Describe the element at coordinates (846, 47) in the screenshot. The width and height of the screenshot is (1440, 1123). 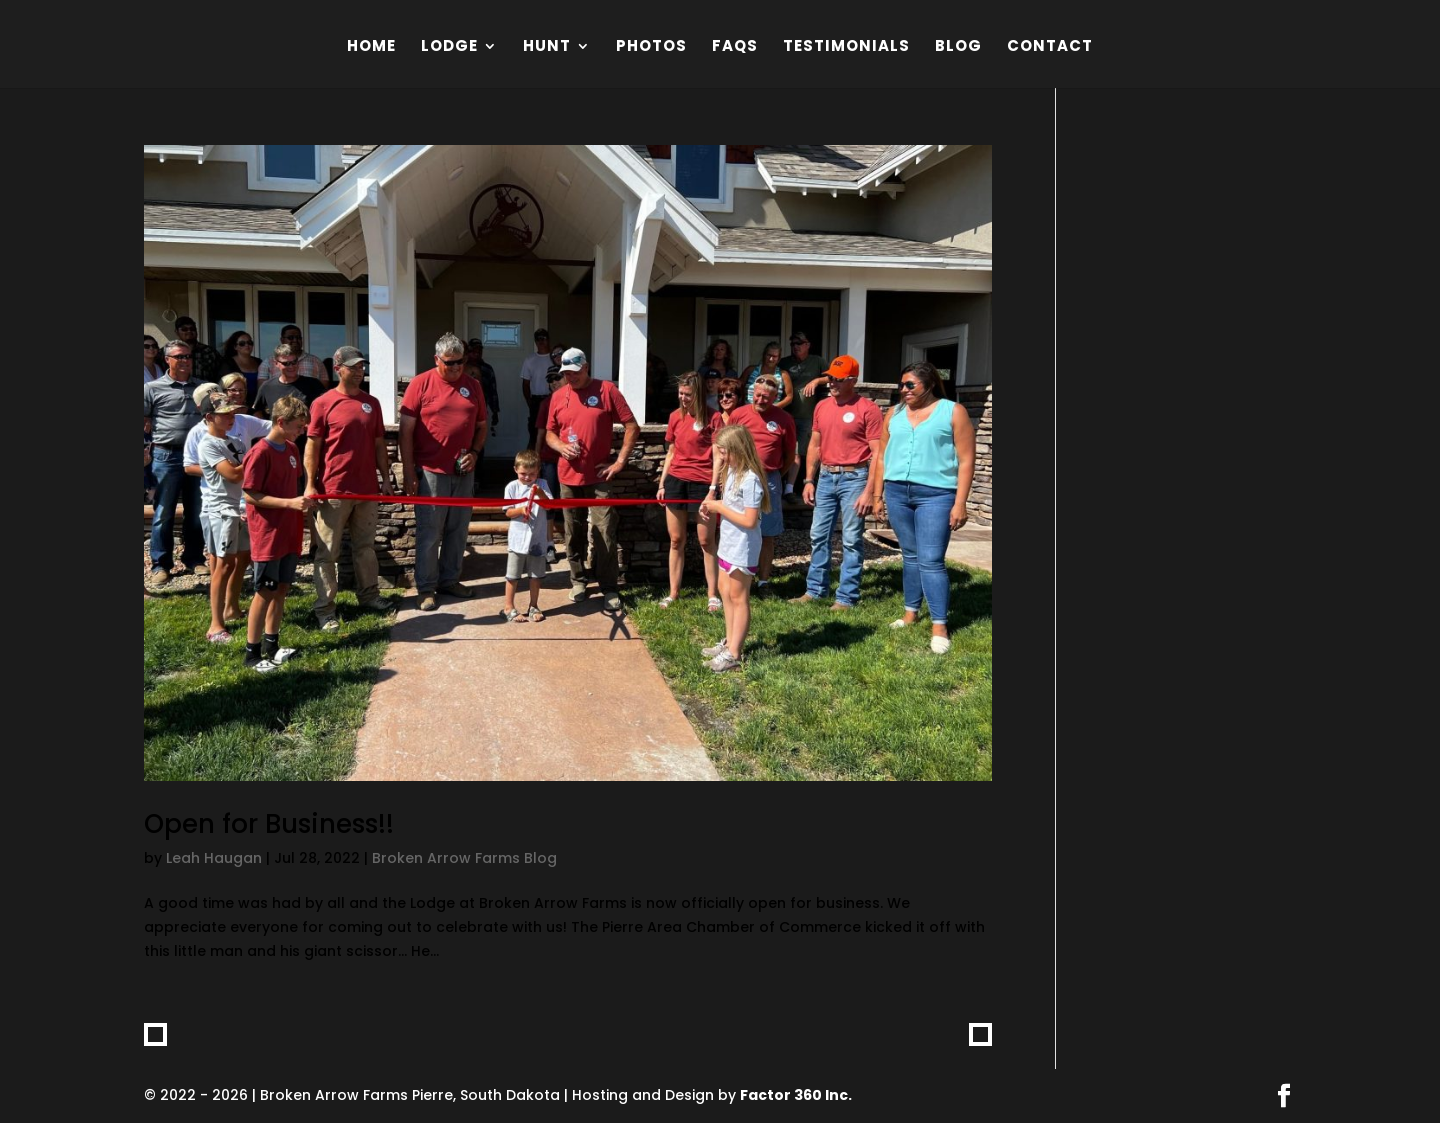
I see `Testimonials` at that location.